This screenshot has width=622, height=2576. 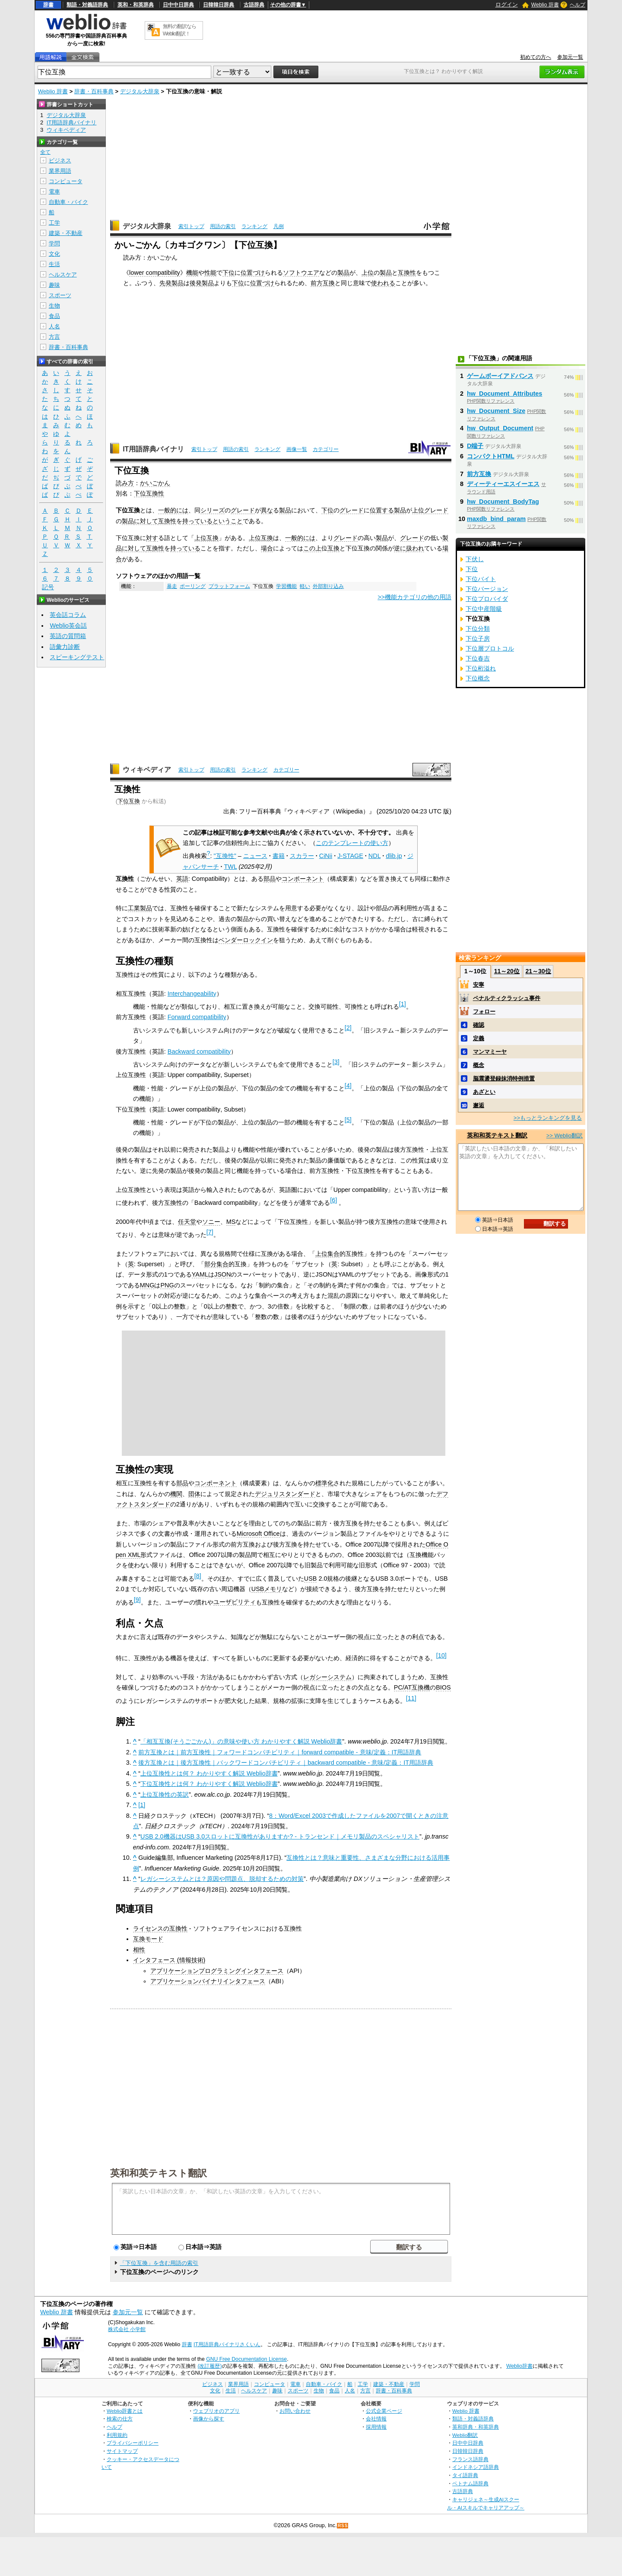 I want to click on スピーキングテスト, so click(x=77, y=657).